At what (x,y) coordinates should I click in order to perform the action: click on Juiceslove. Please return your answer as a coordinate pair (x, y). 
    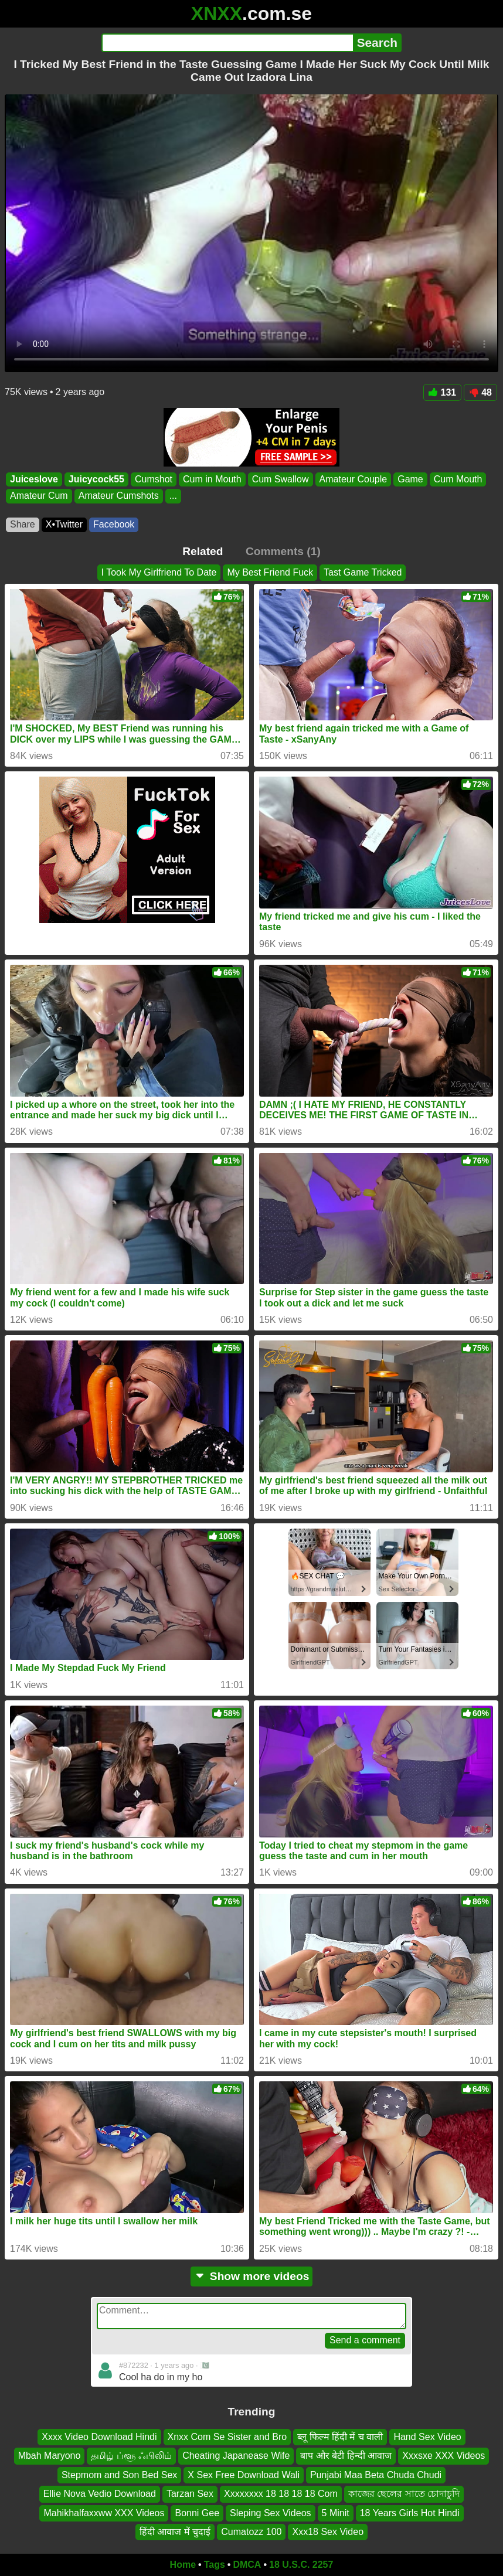
    Looking at the image, I should click on (34, 479).